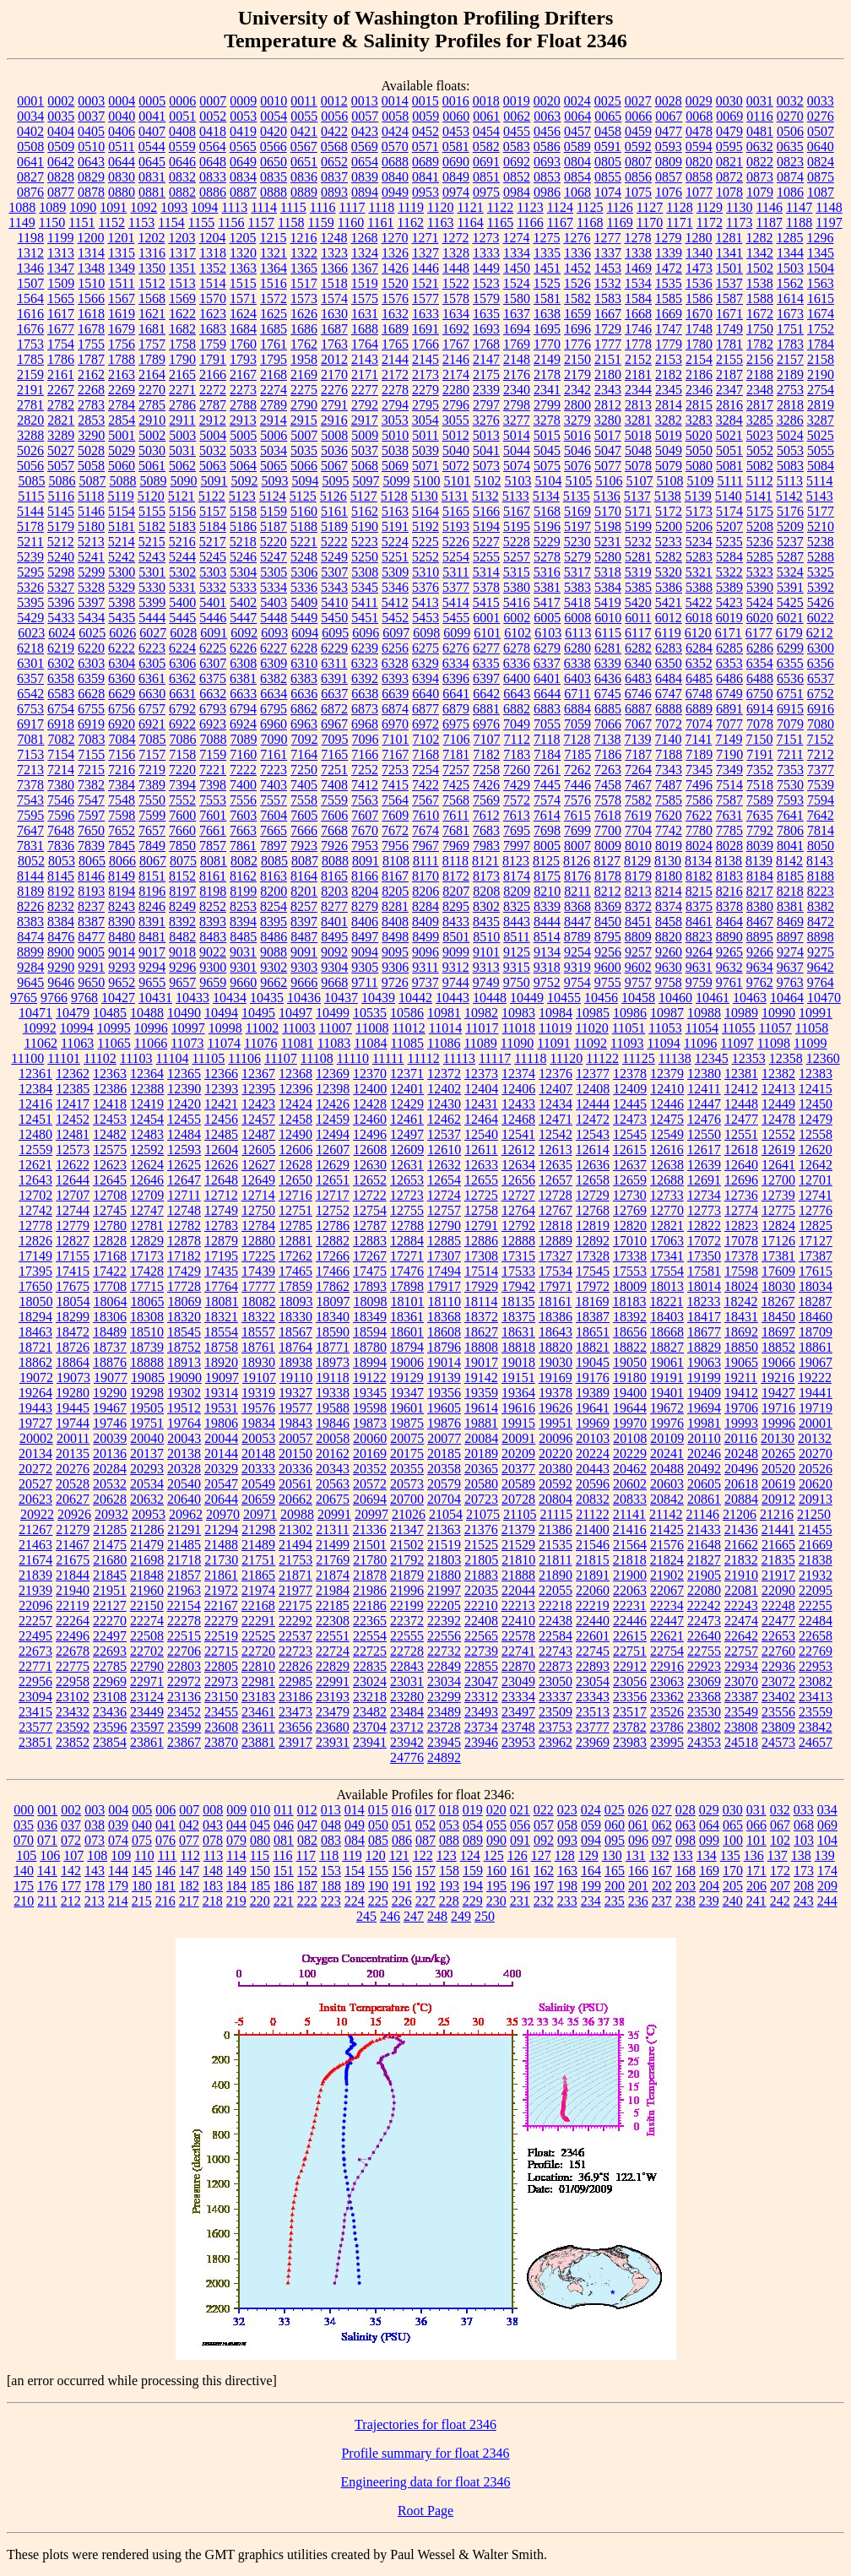 The width and height of the screenshot is (851, 2576). What do you see at coordinates (184, 1605) in the screenshot?
I see `22154` at bounding box center [184, 1605].